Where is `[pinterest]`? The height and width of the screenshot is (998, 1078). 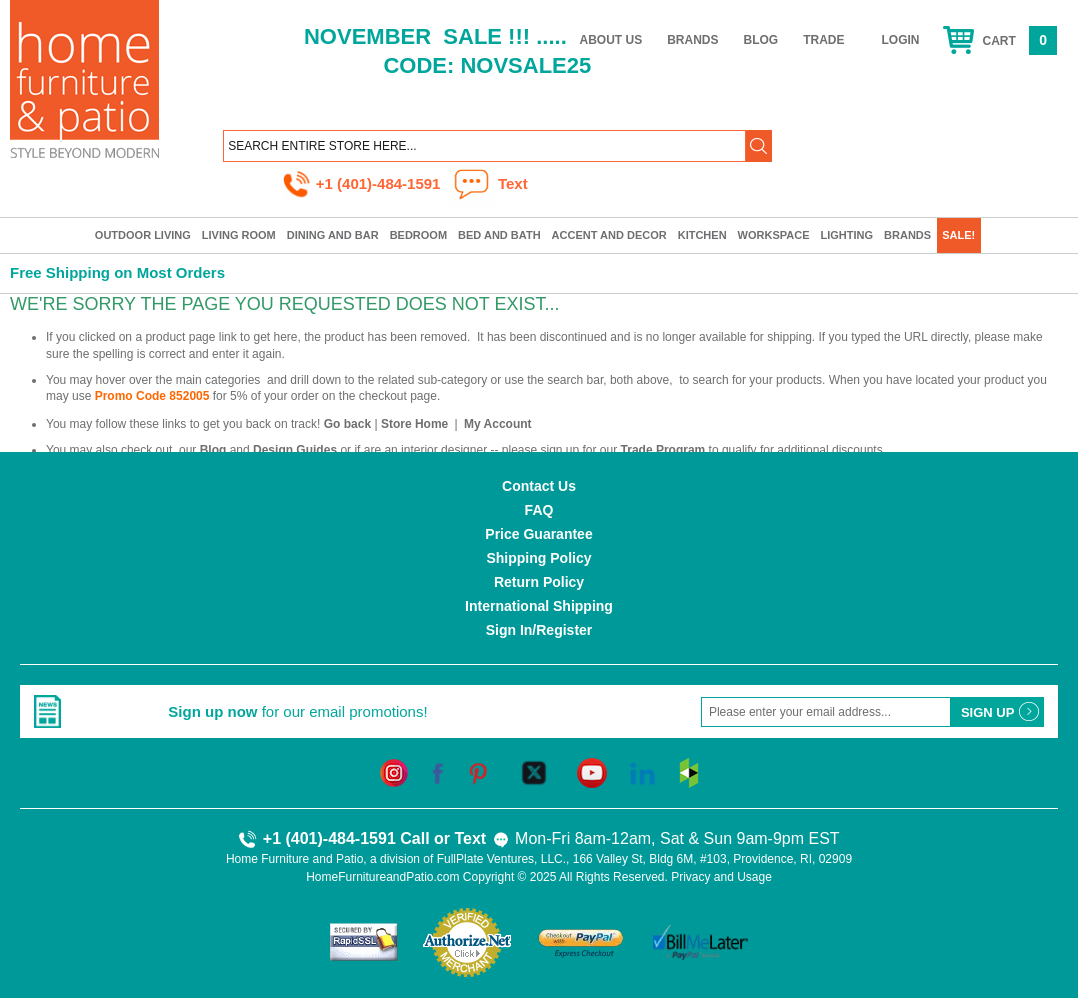 [pinterest] is located at coordinates (478, 772).